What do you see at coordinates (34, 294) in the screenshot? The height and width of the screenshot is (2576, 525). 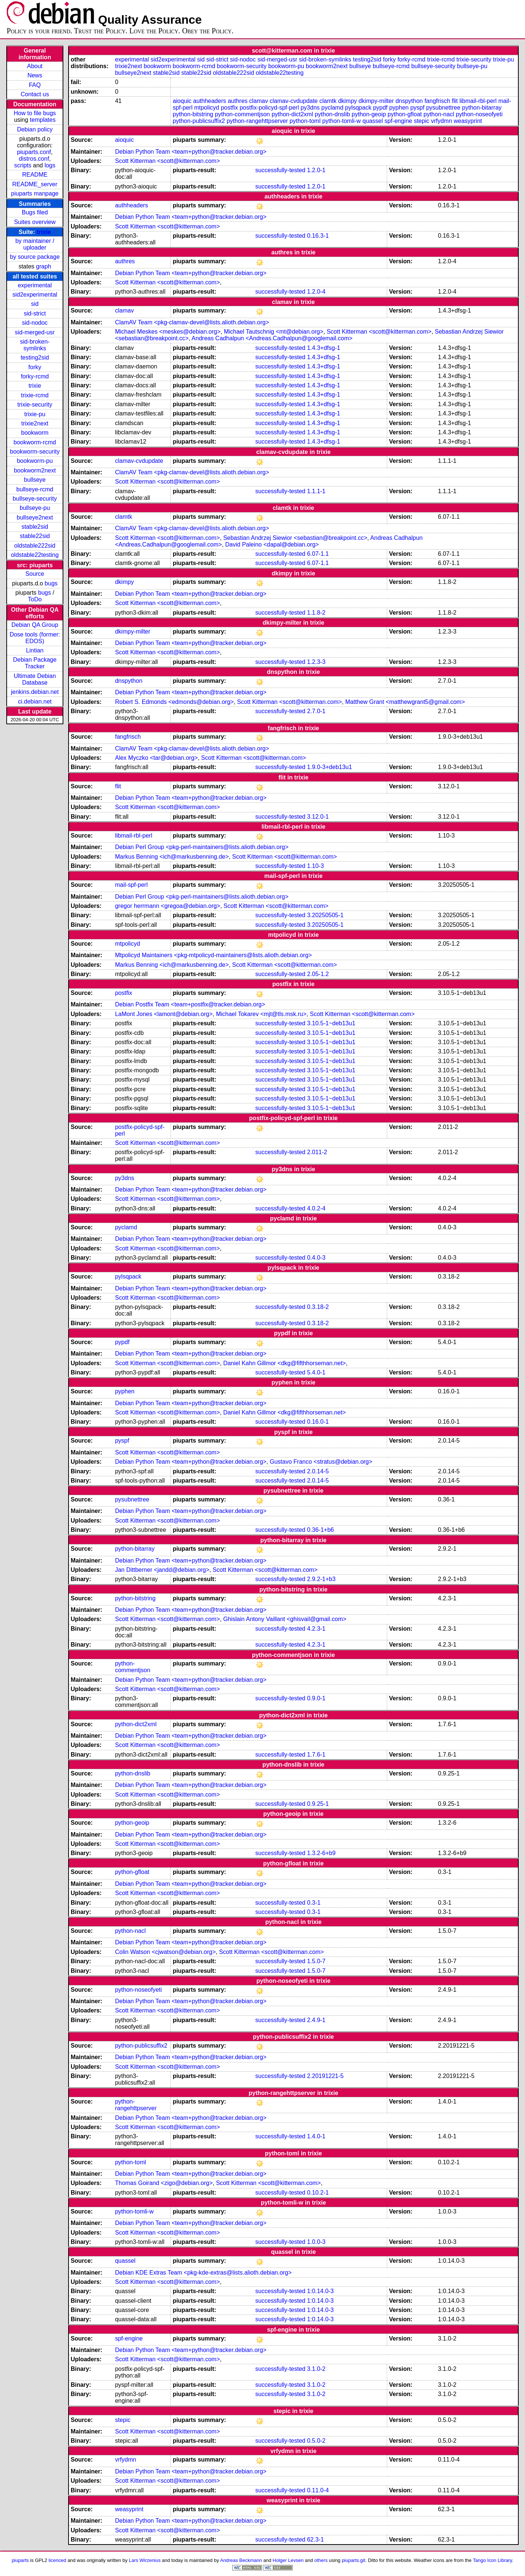 I see `sid2experimental` at bounding box center [34, 294].